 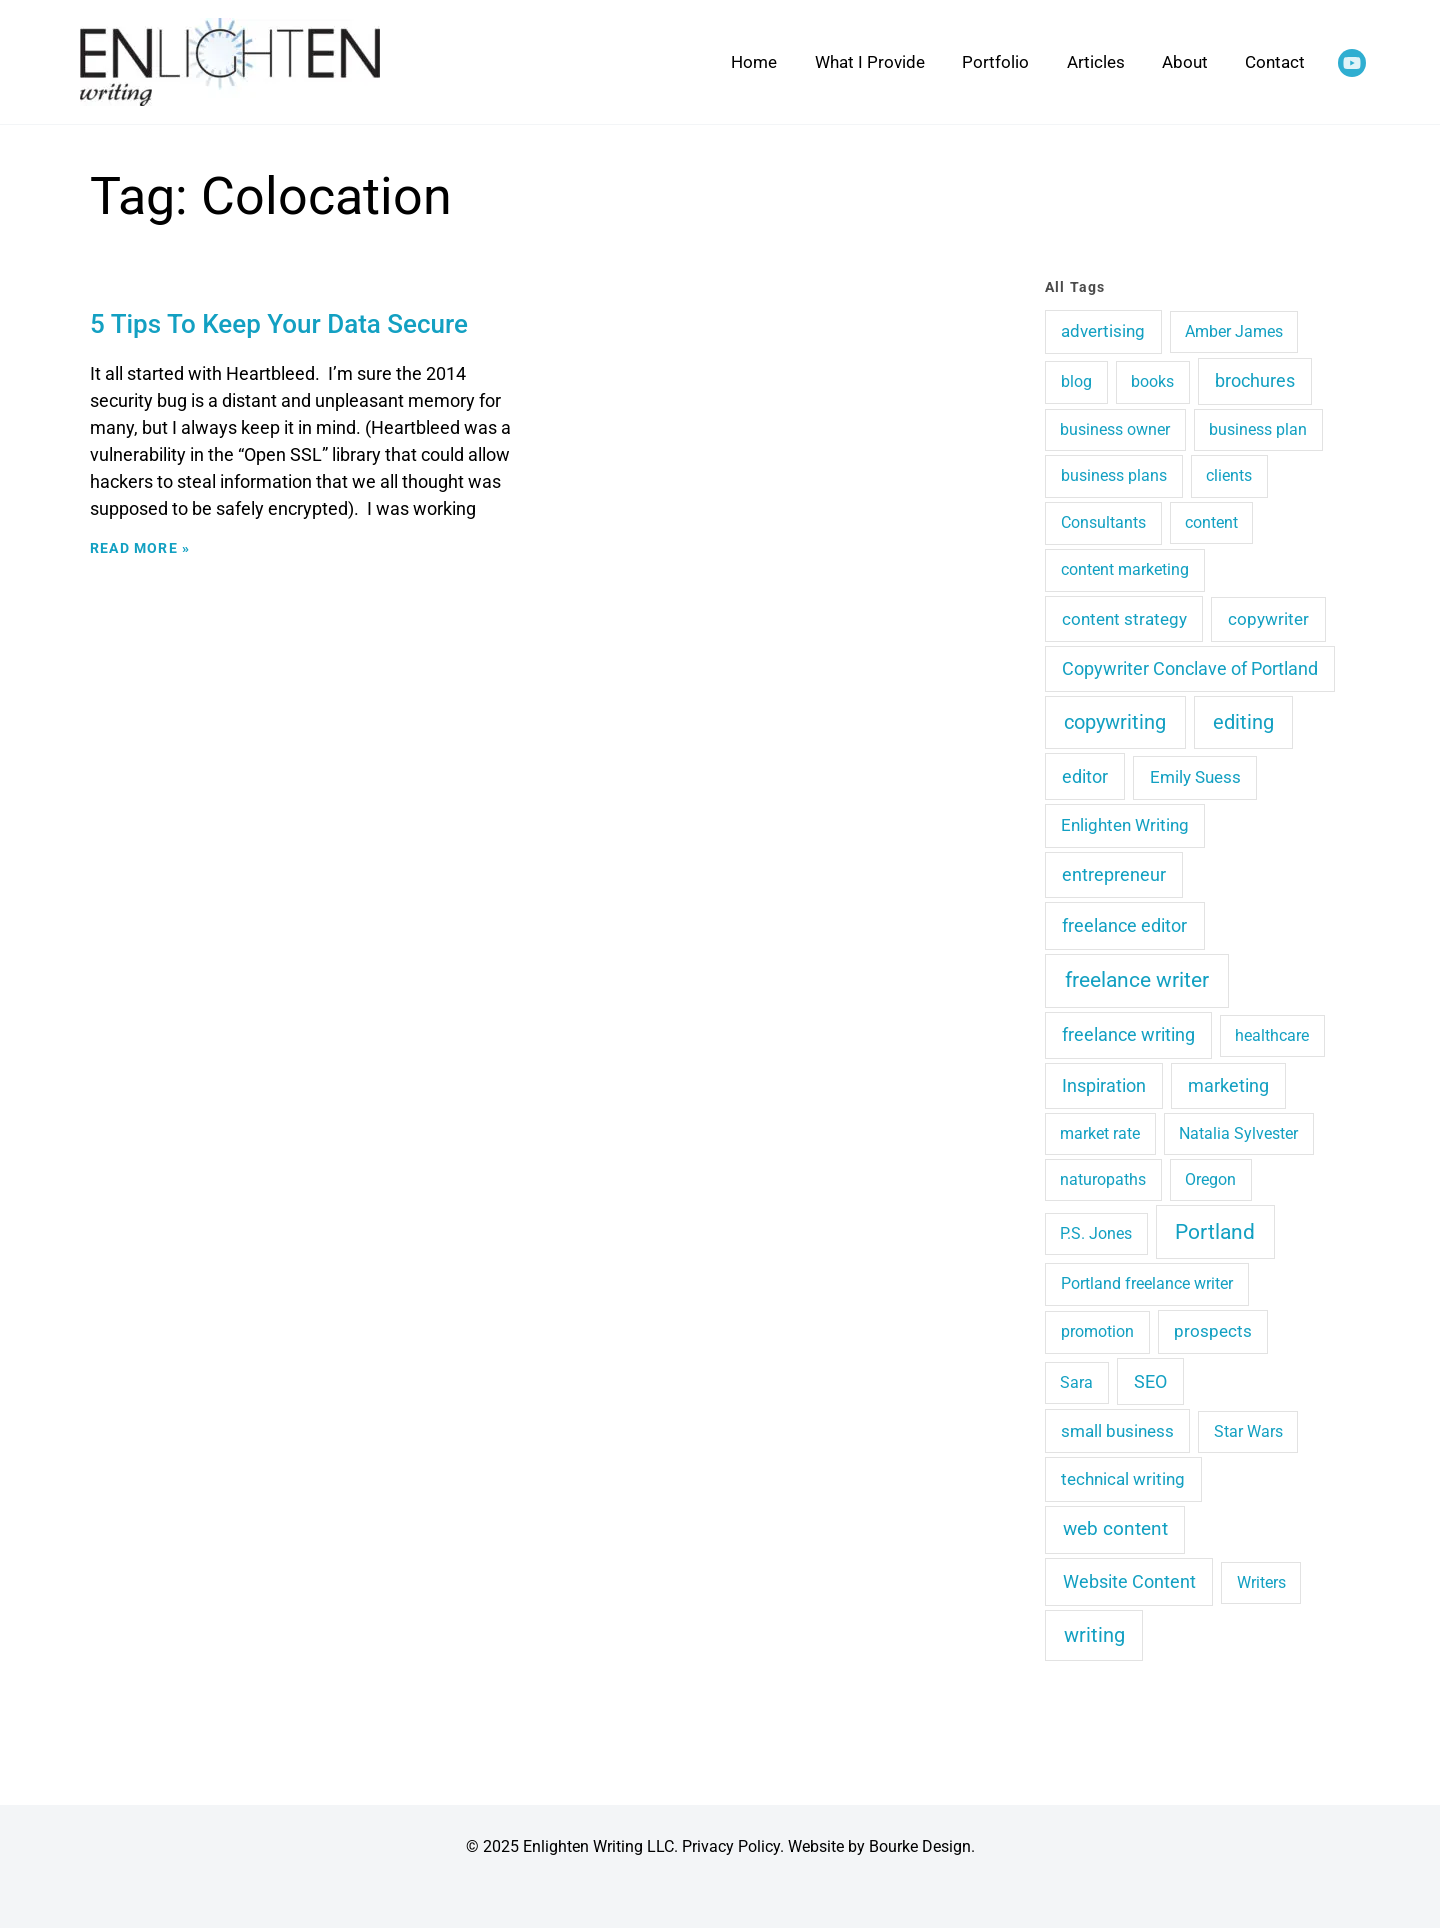 I want to click on books [books (4 items)], so click(x=1152, y=381).